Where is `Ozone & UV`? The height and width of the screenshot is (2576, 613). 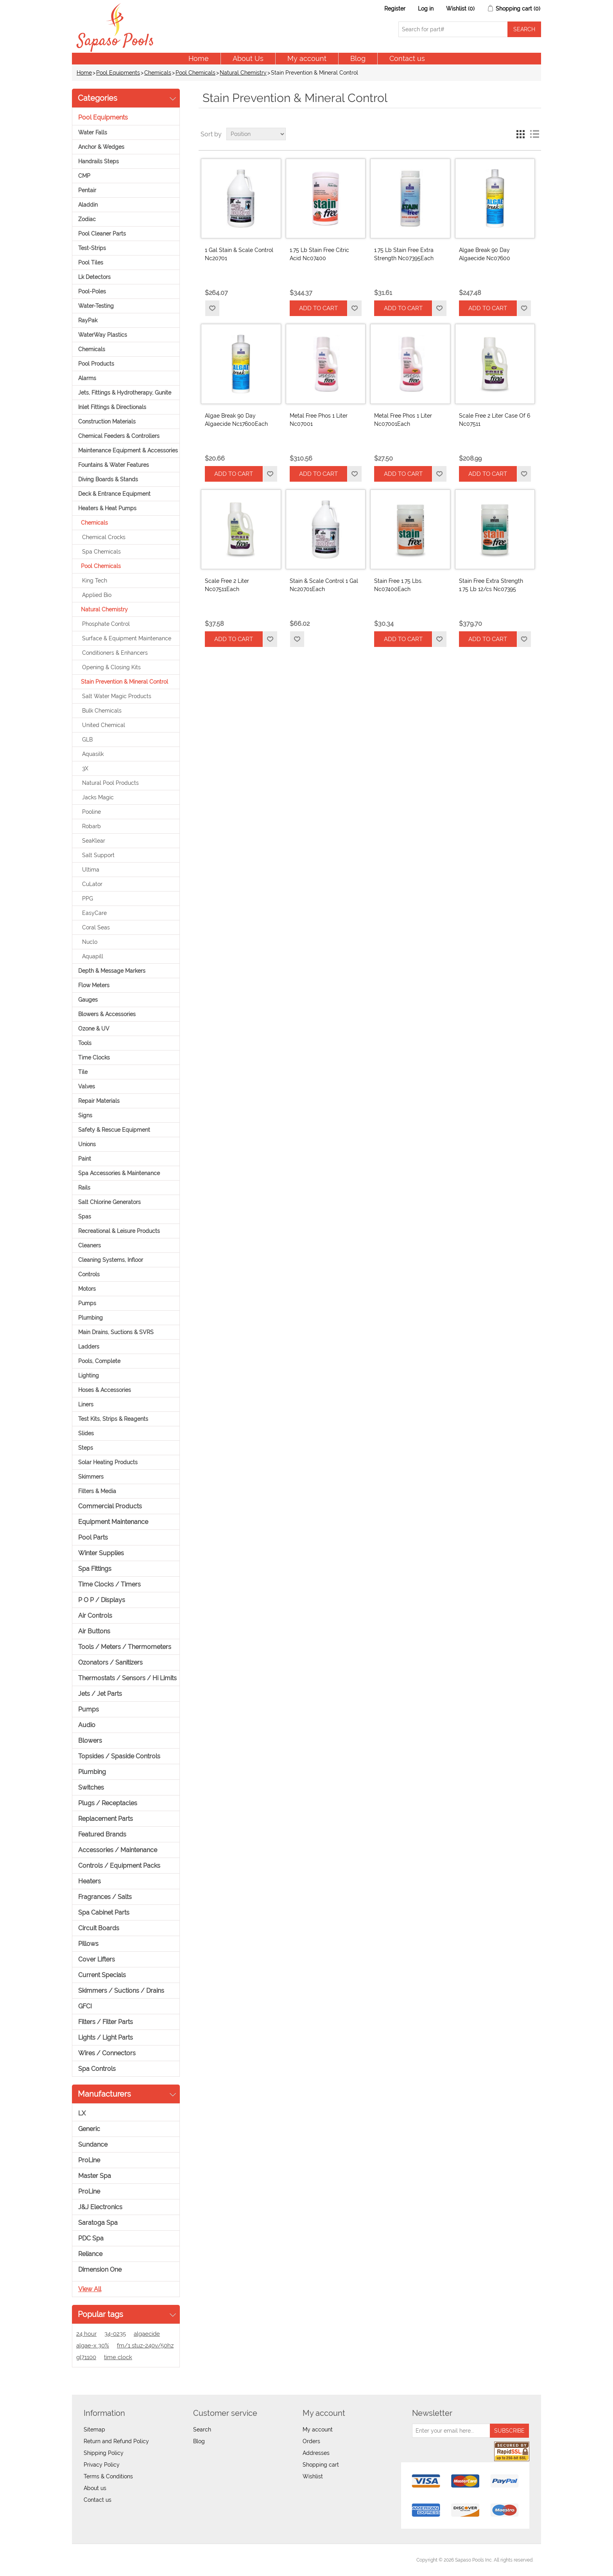
Ozone & UV is located at coordinates (93, 1028).